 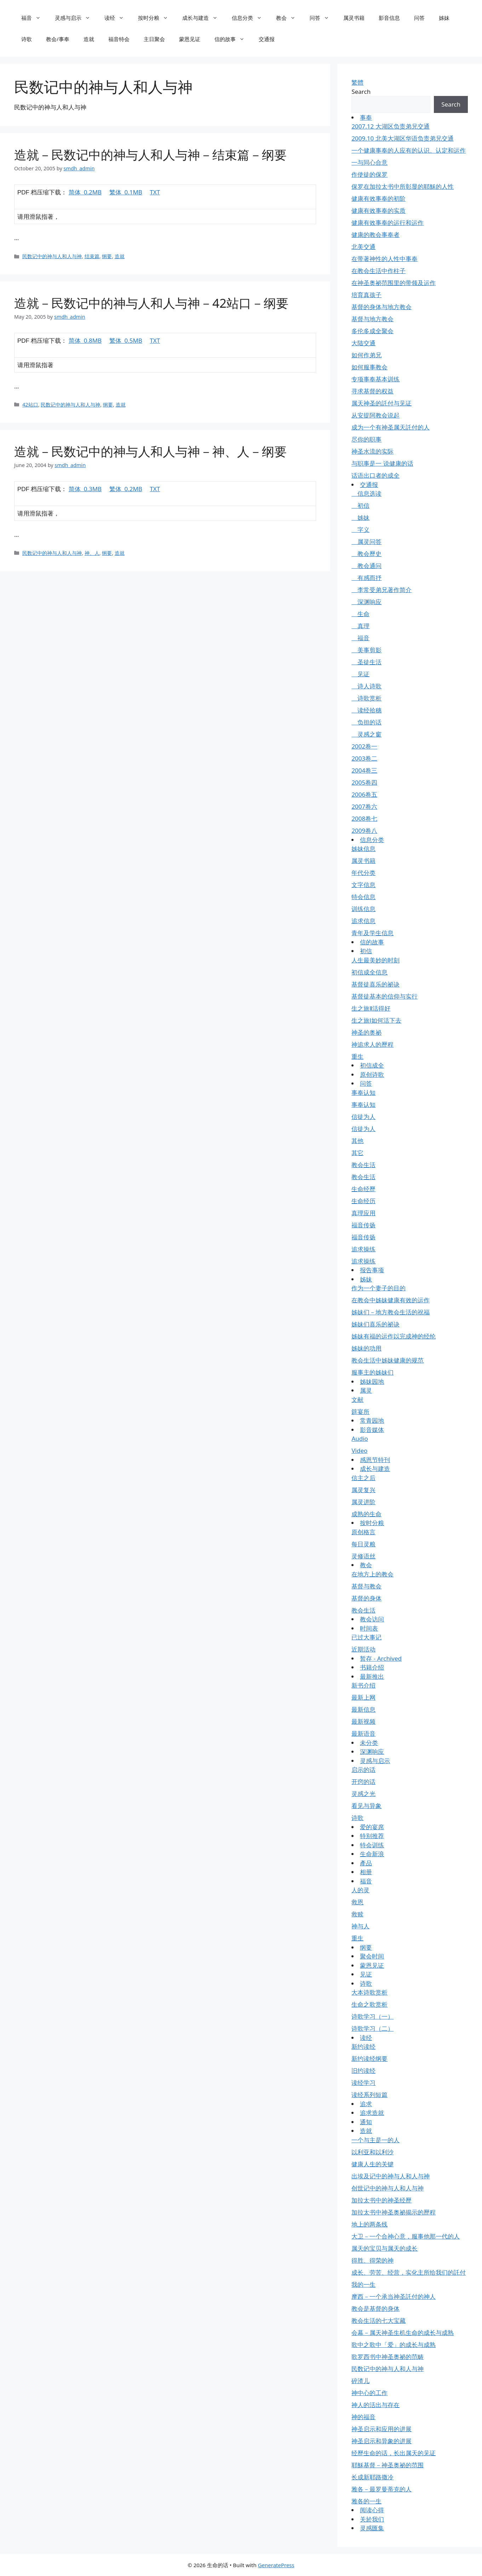 What do you see at coordinates (375, 475) in the screenshot?
I see `话语出口者的成全` at bounding box center [375, 475].